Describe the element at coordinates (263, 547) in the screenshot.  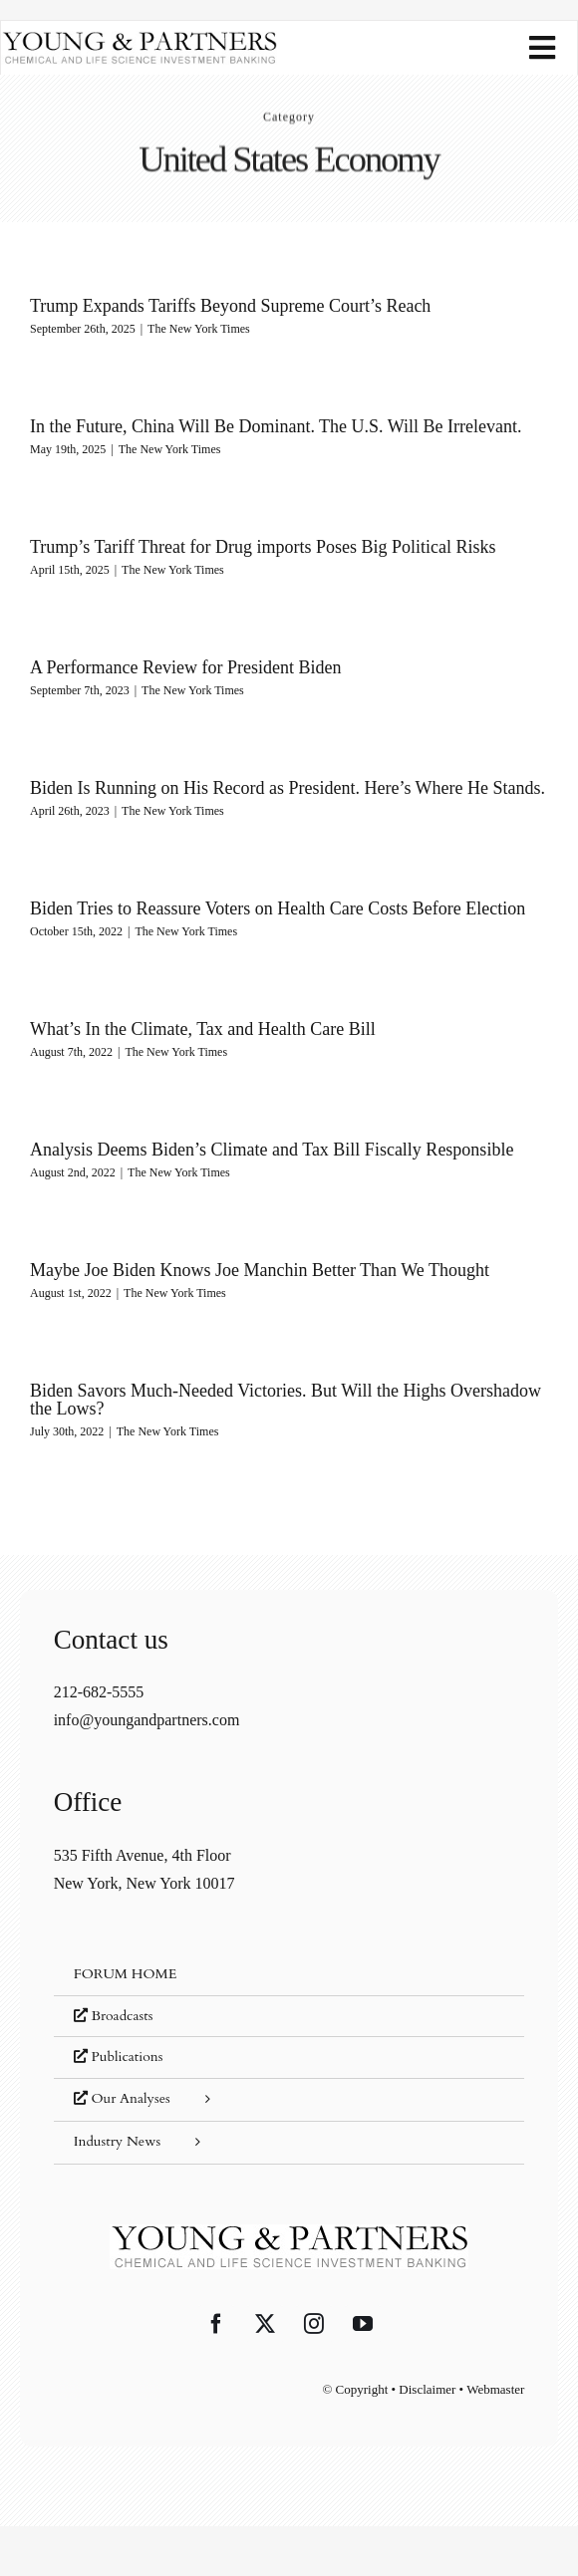
I see `Trump’s Tariff Threat for Drug imports Poses Big Political Risks` at that location.